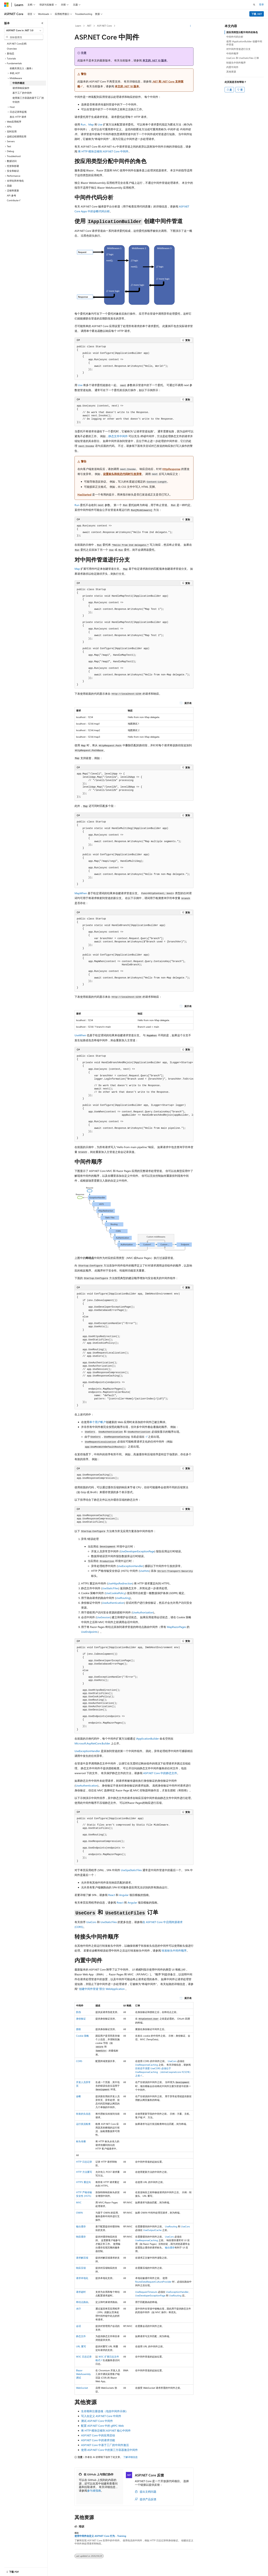 This screenshot has width=268, height=2576. What do you see at coordinates (104, 2411) in the screenshot?
I see `生存期和注册选项（包括中间件示例）` at bounding box center [104, 2411].